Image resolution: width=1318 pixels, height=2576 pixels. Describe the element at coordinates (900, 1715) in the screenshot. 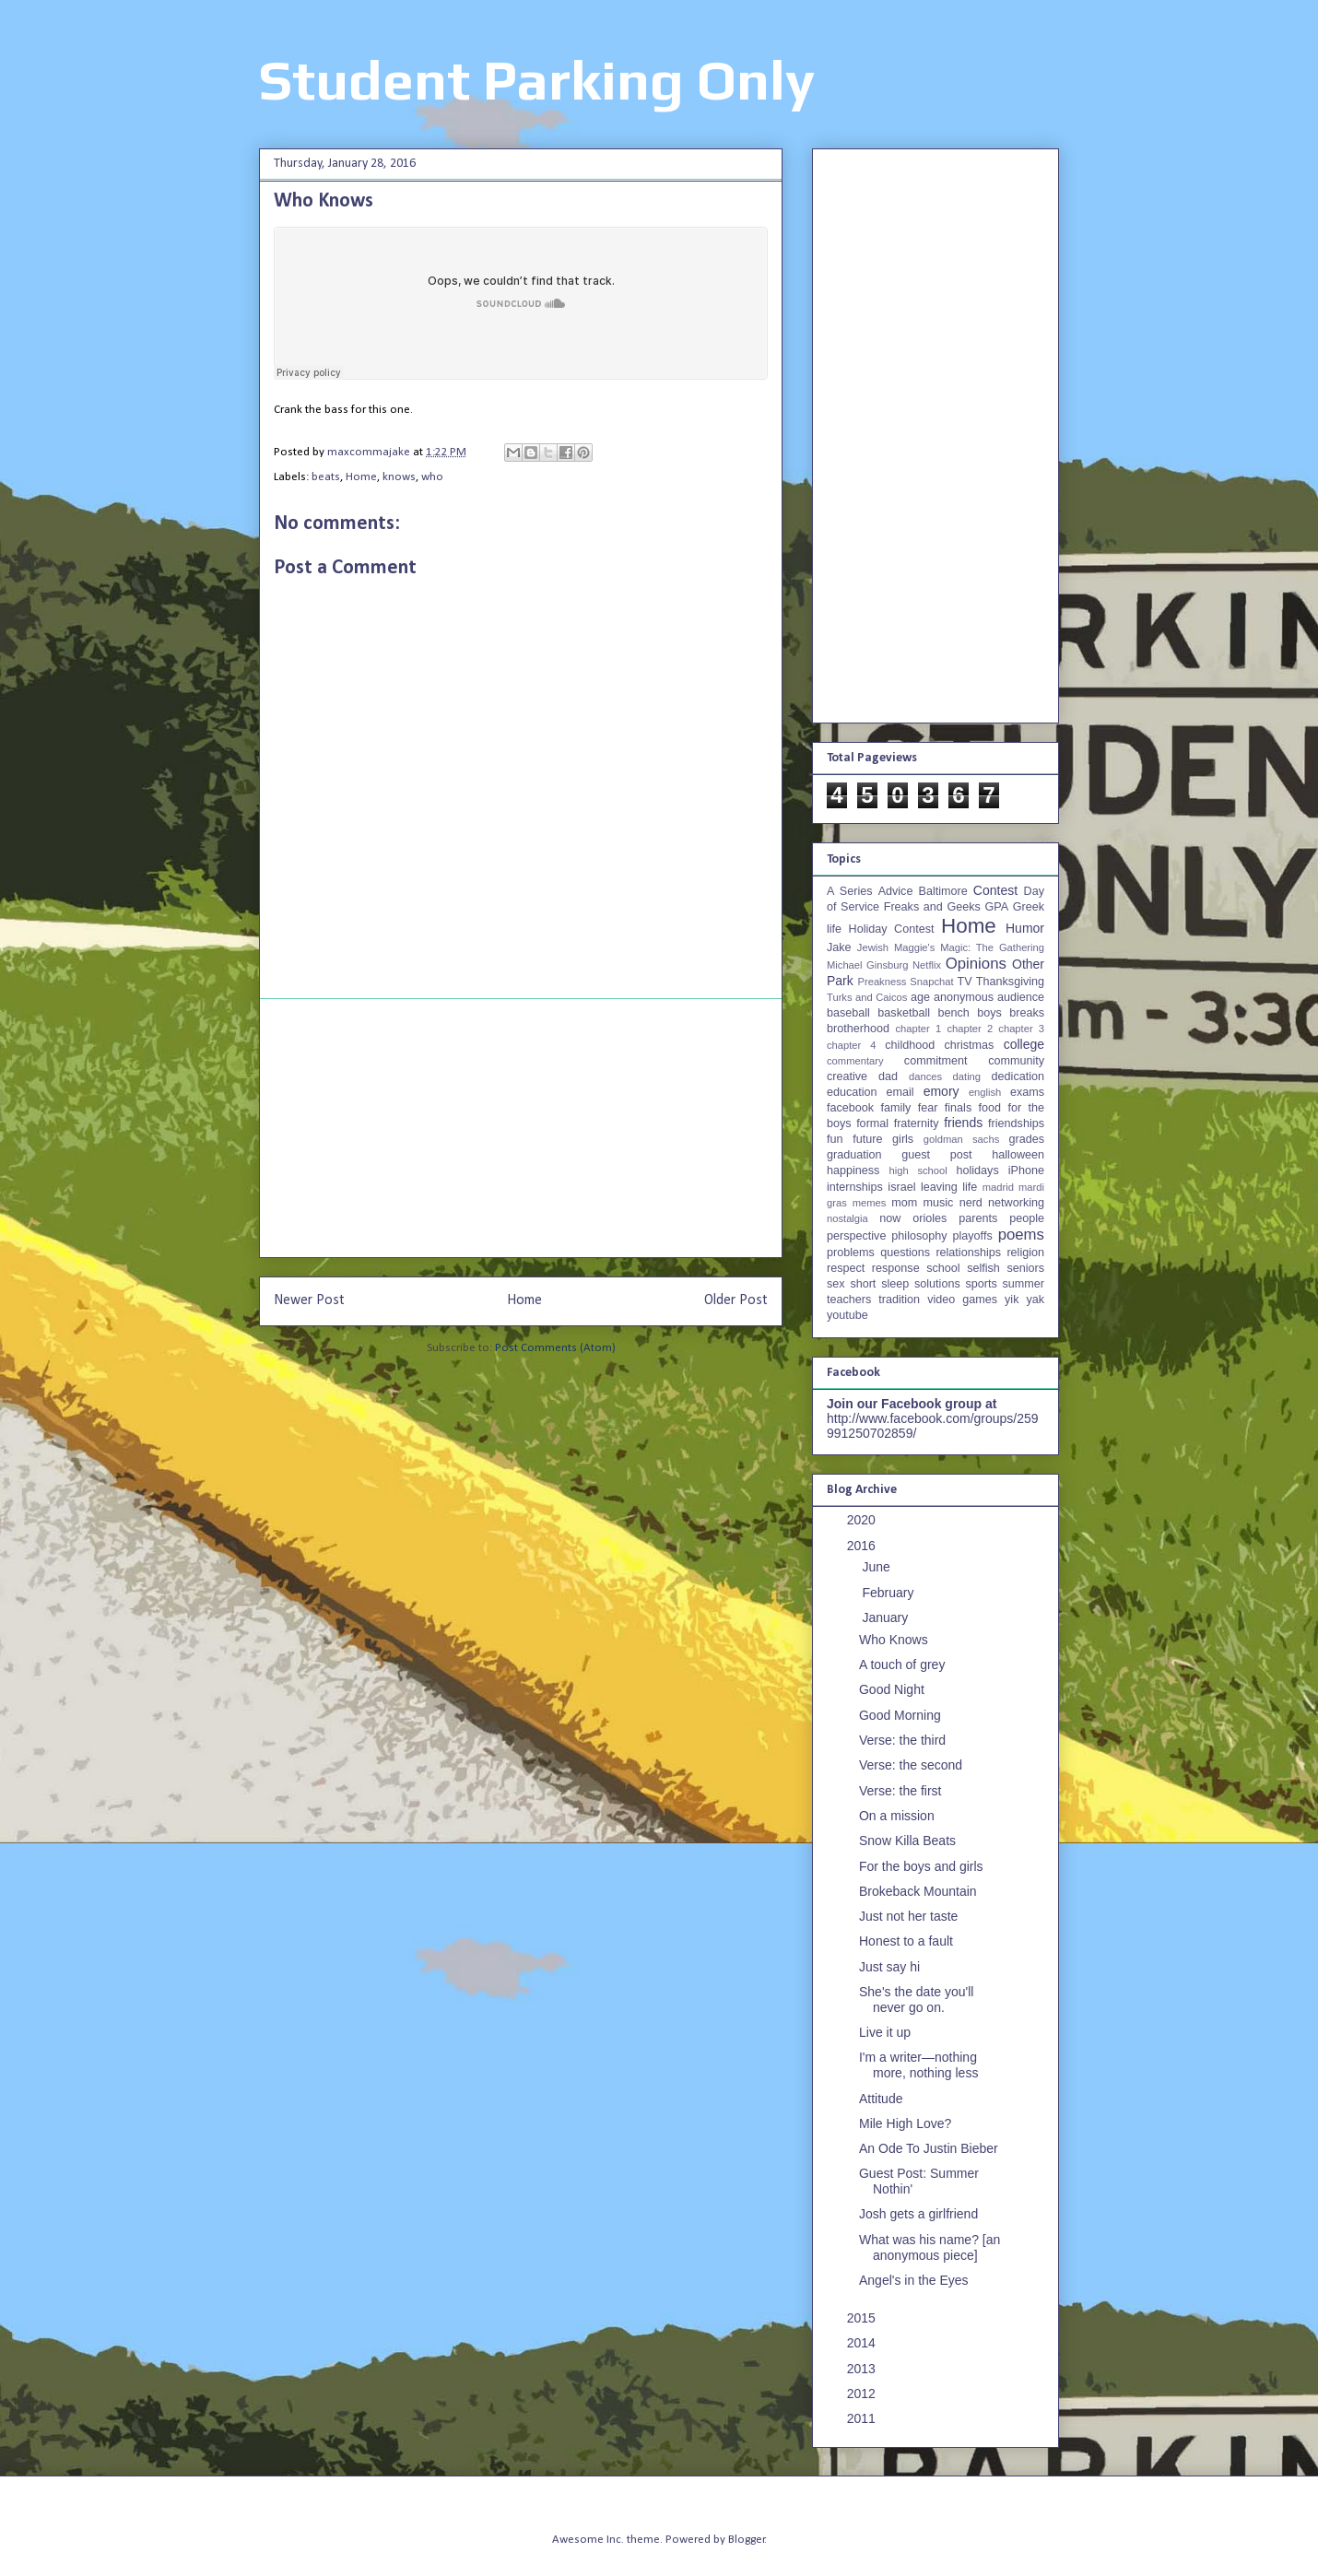

I see `Good Morning` at that location.